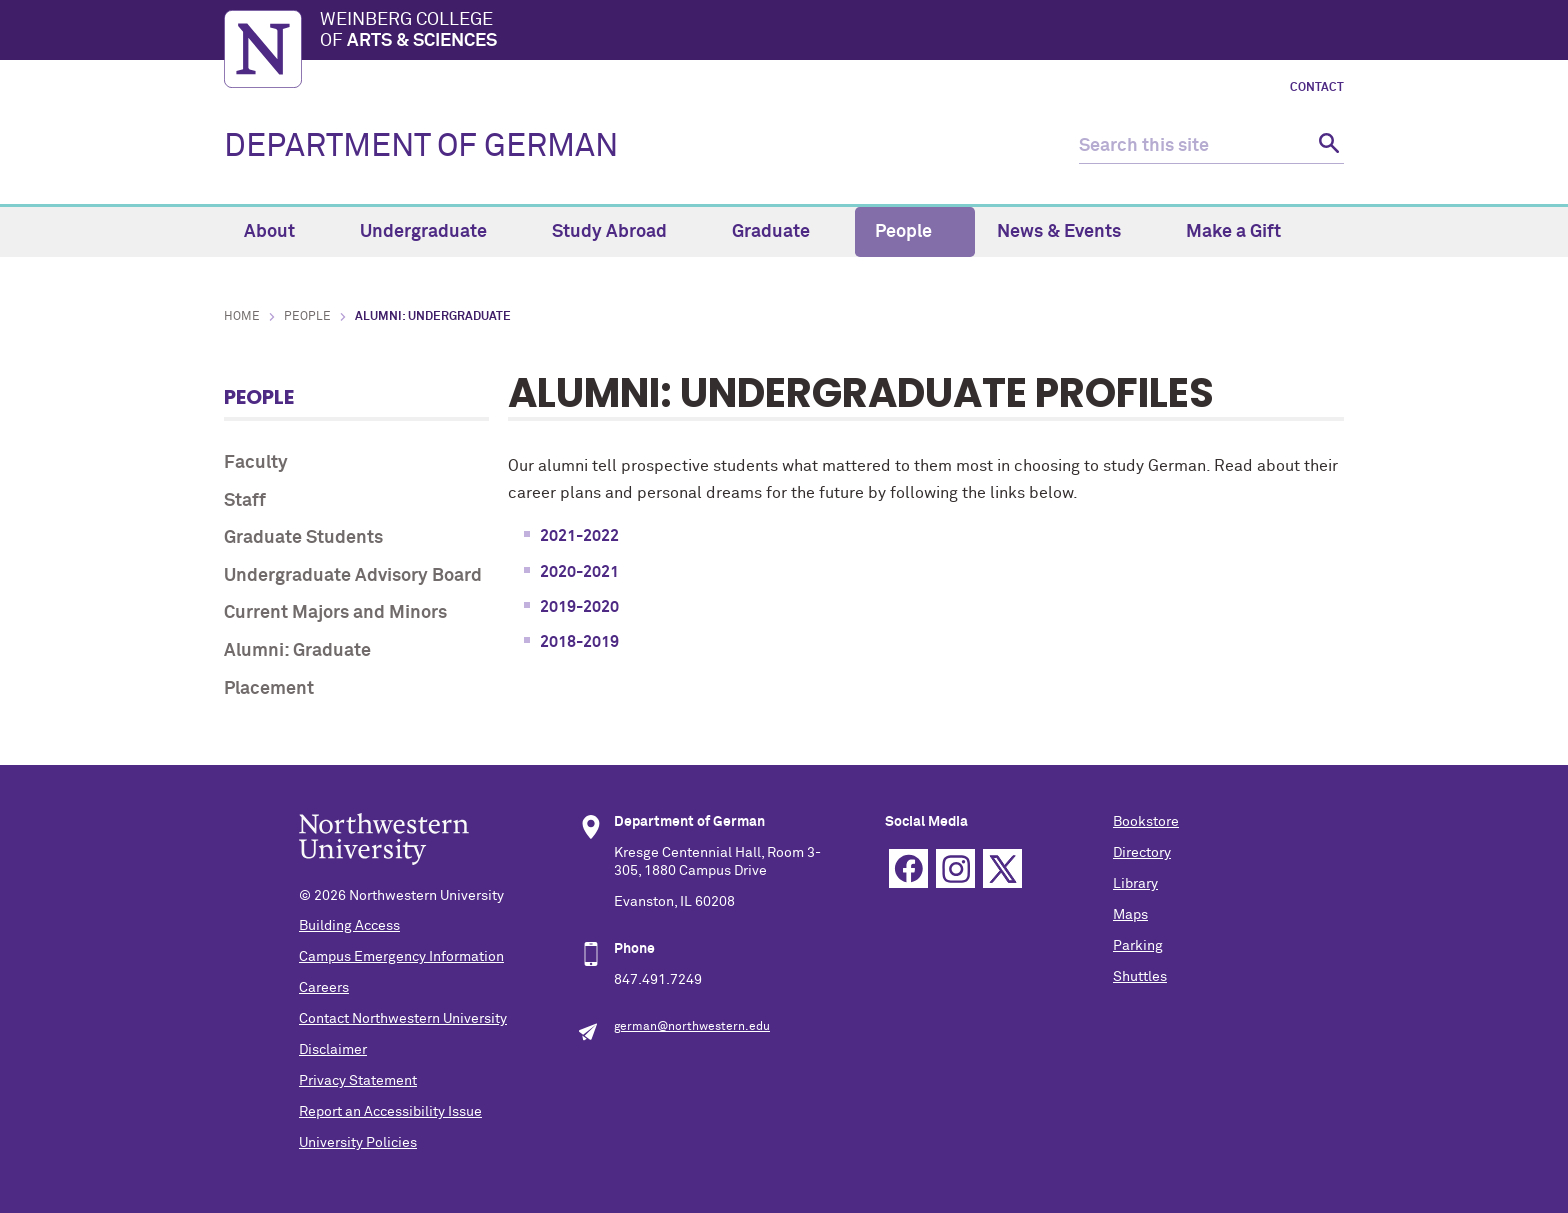  I want to click on Careers, so click(324, 988).